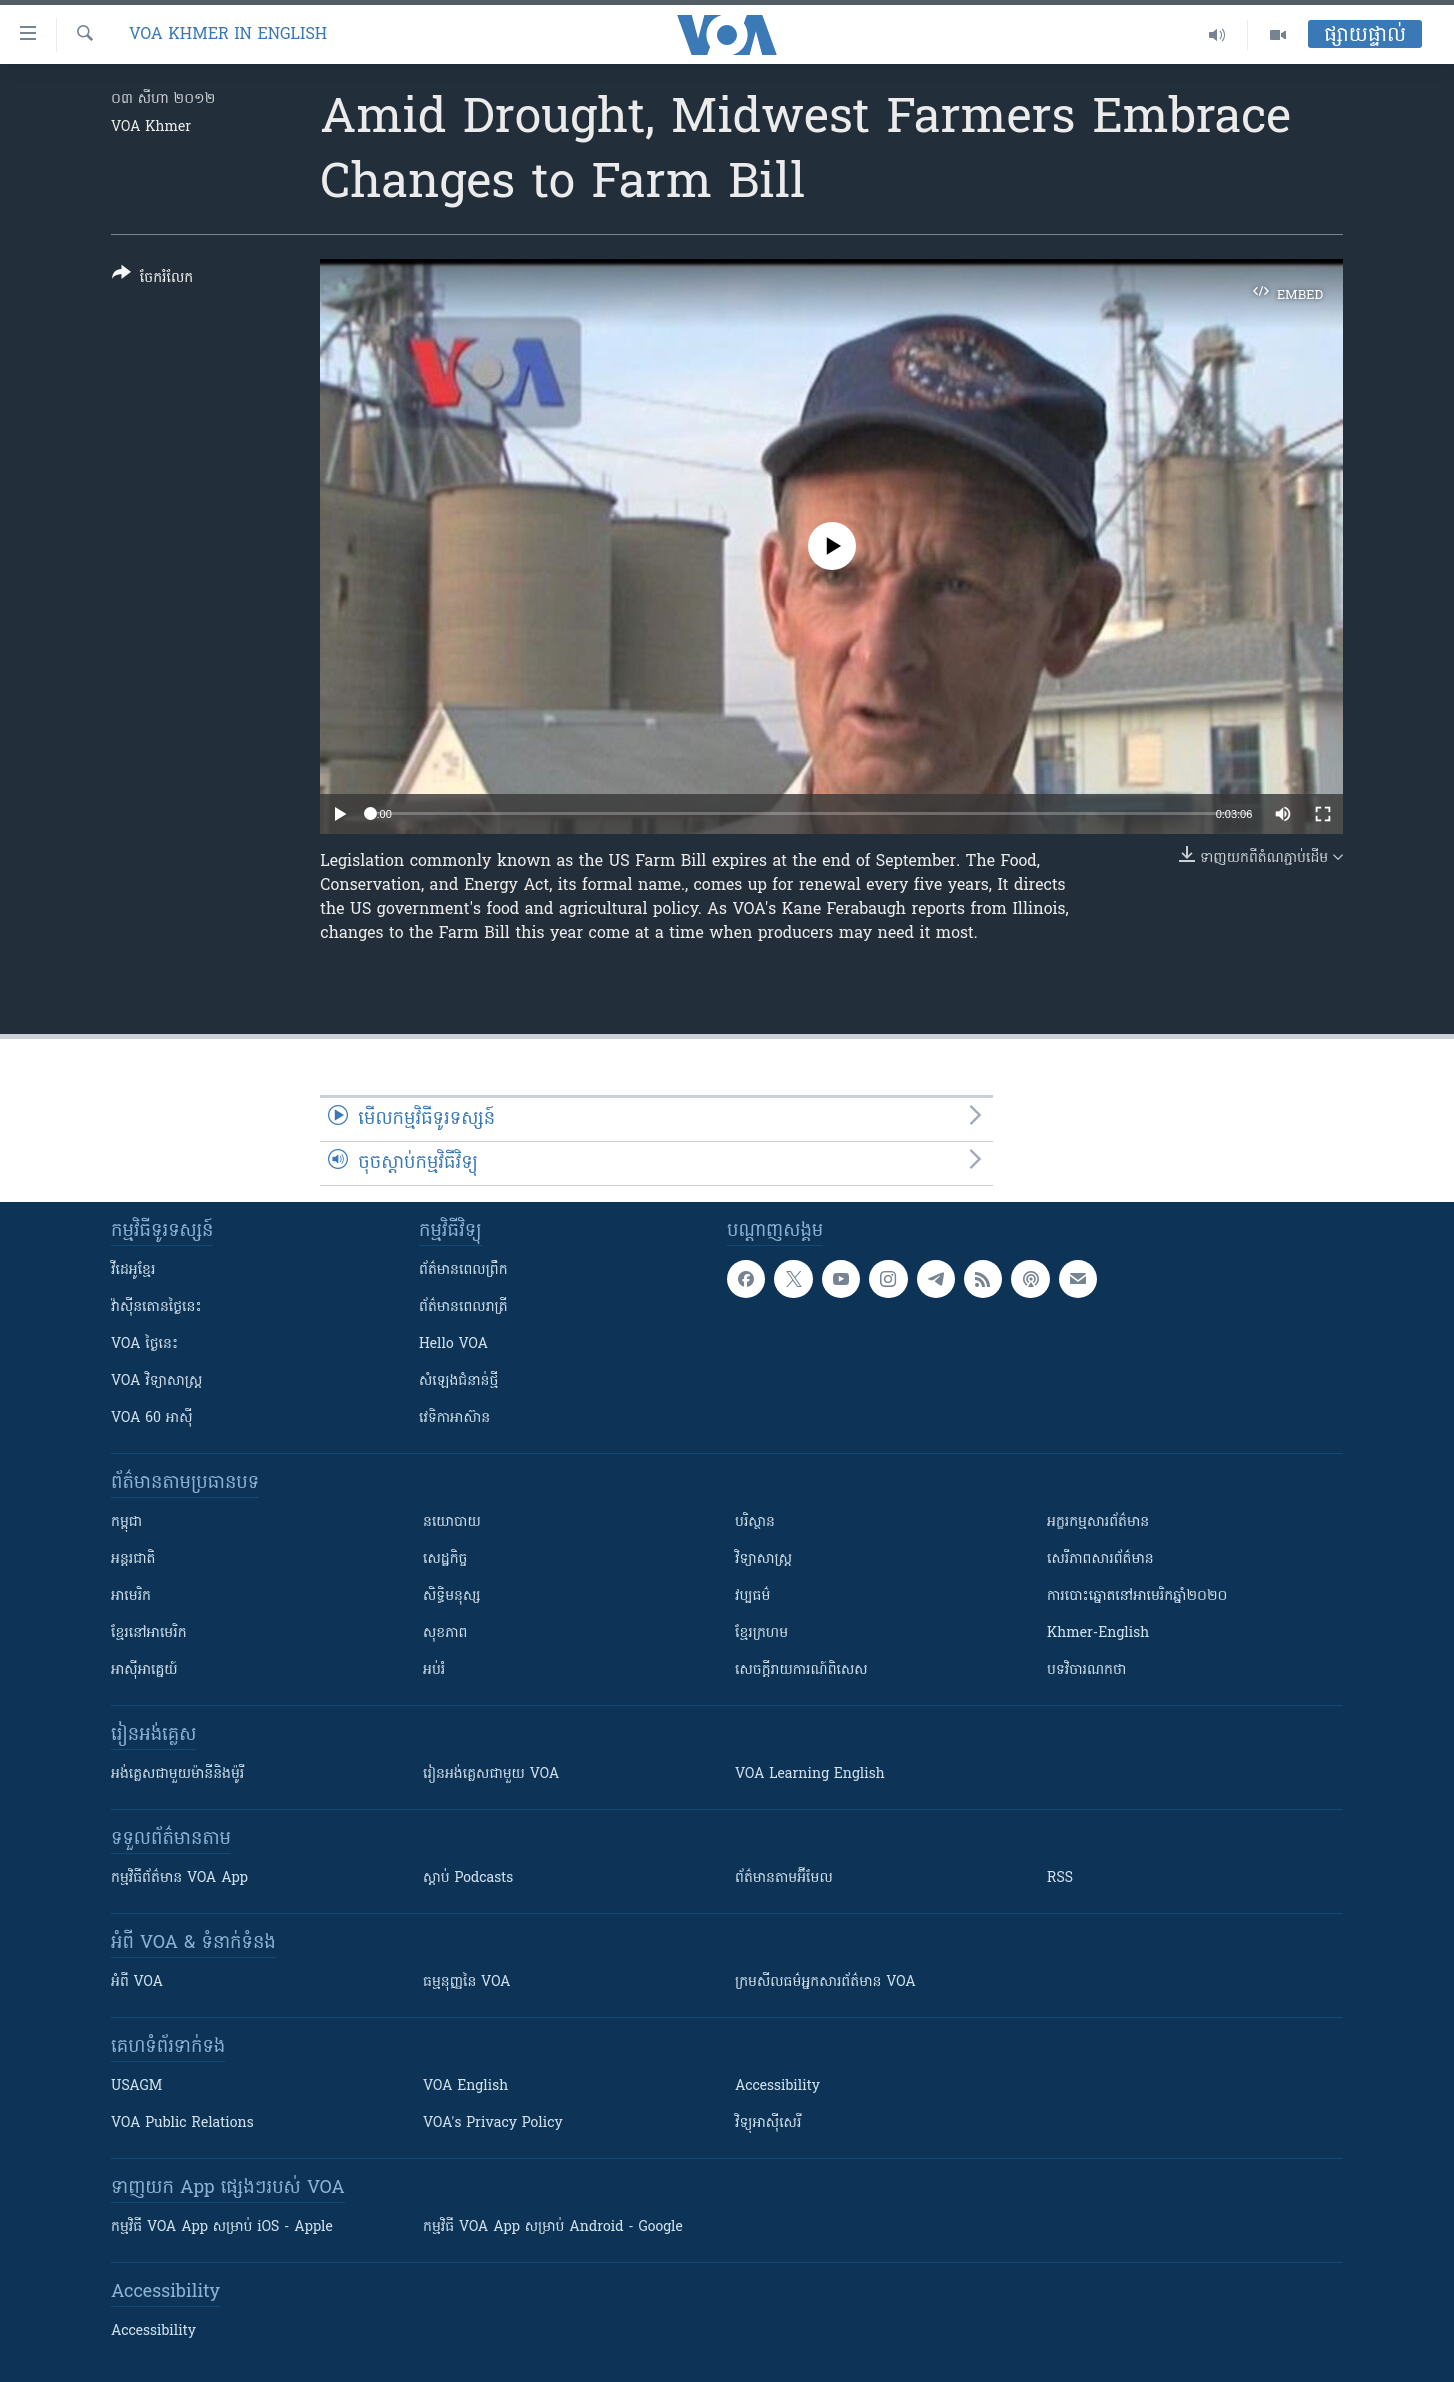 This screenshot has width=1454, height=2382. What do you see at coordinates (131, 1596) in the screenshot?
I see `អាមេរិក` at bounding box center [131, 1596].